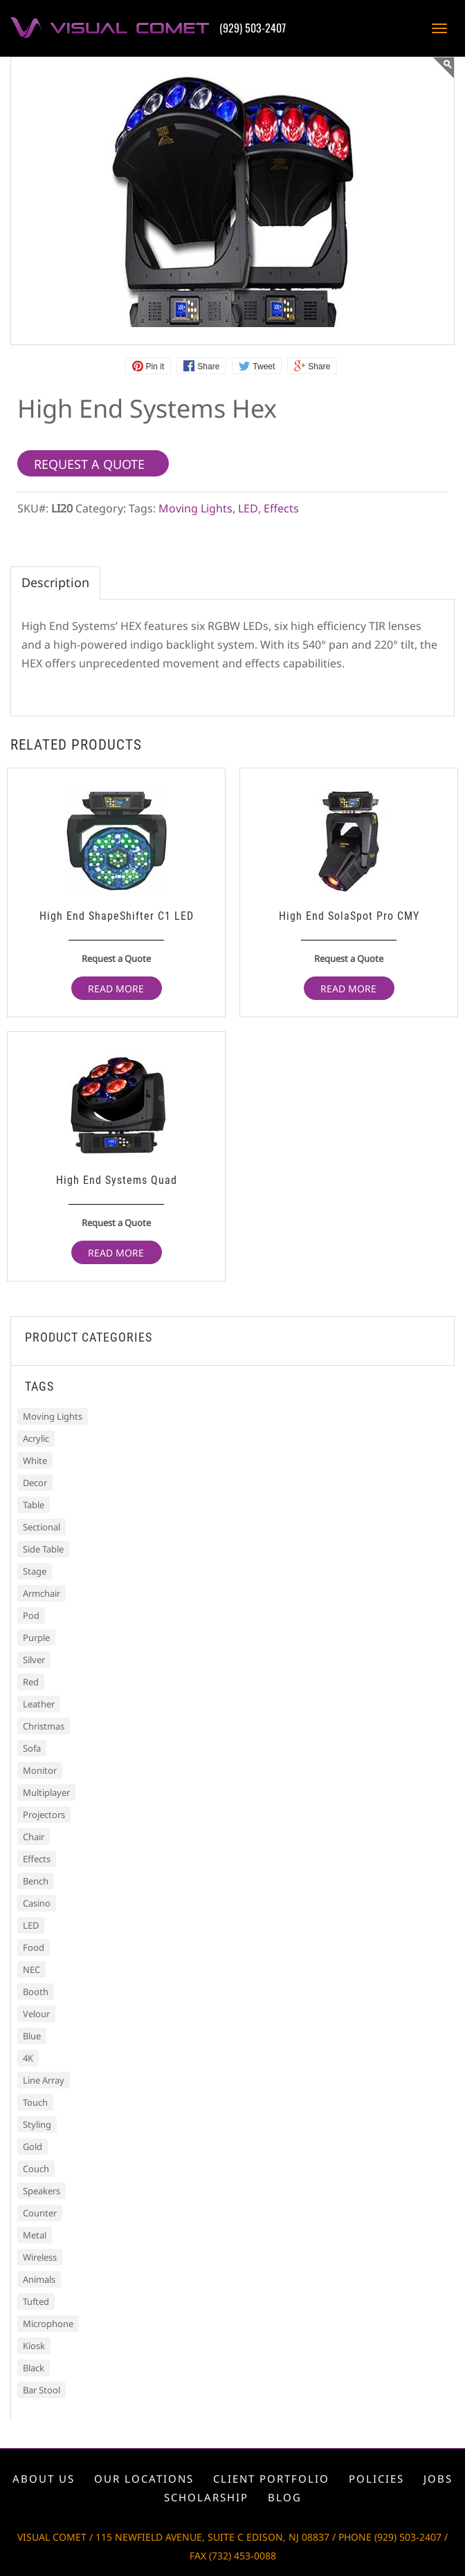 The image size is (465, 2576). What do you see at coordinates (248, 508) in the screenshot?
I see `LED` at bounding box center [248, 508].